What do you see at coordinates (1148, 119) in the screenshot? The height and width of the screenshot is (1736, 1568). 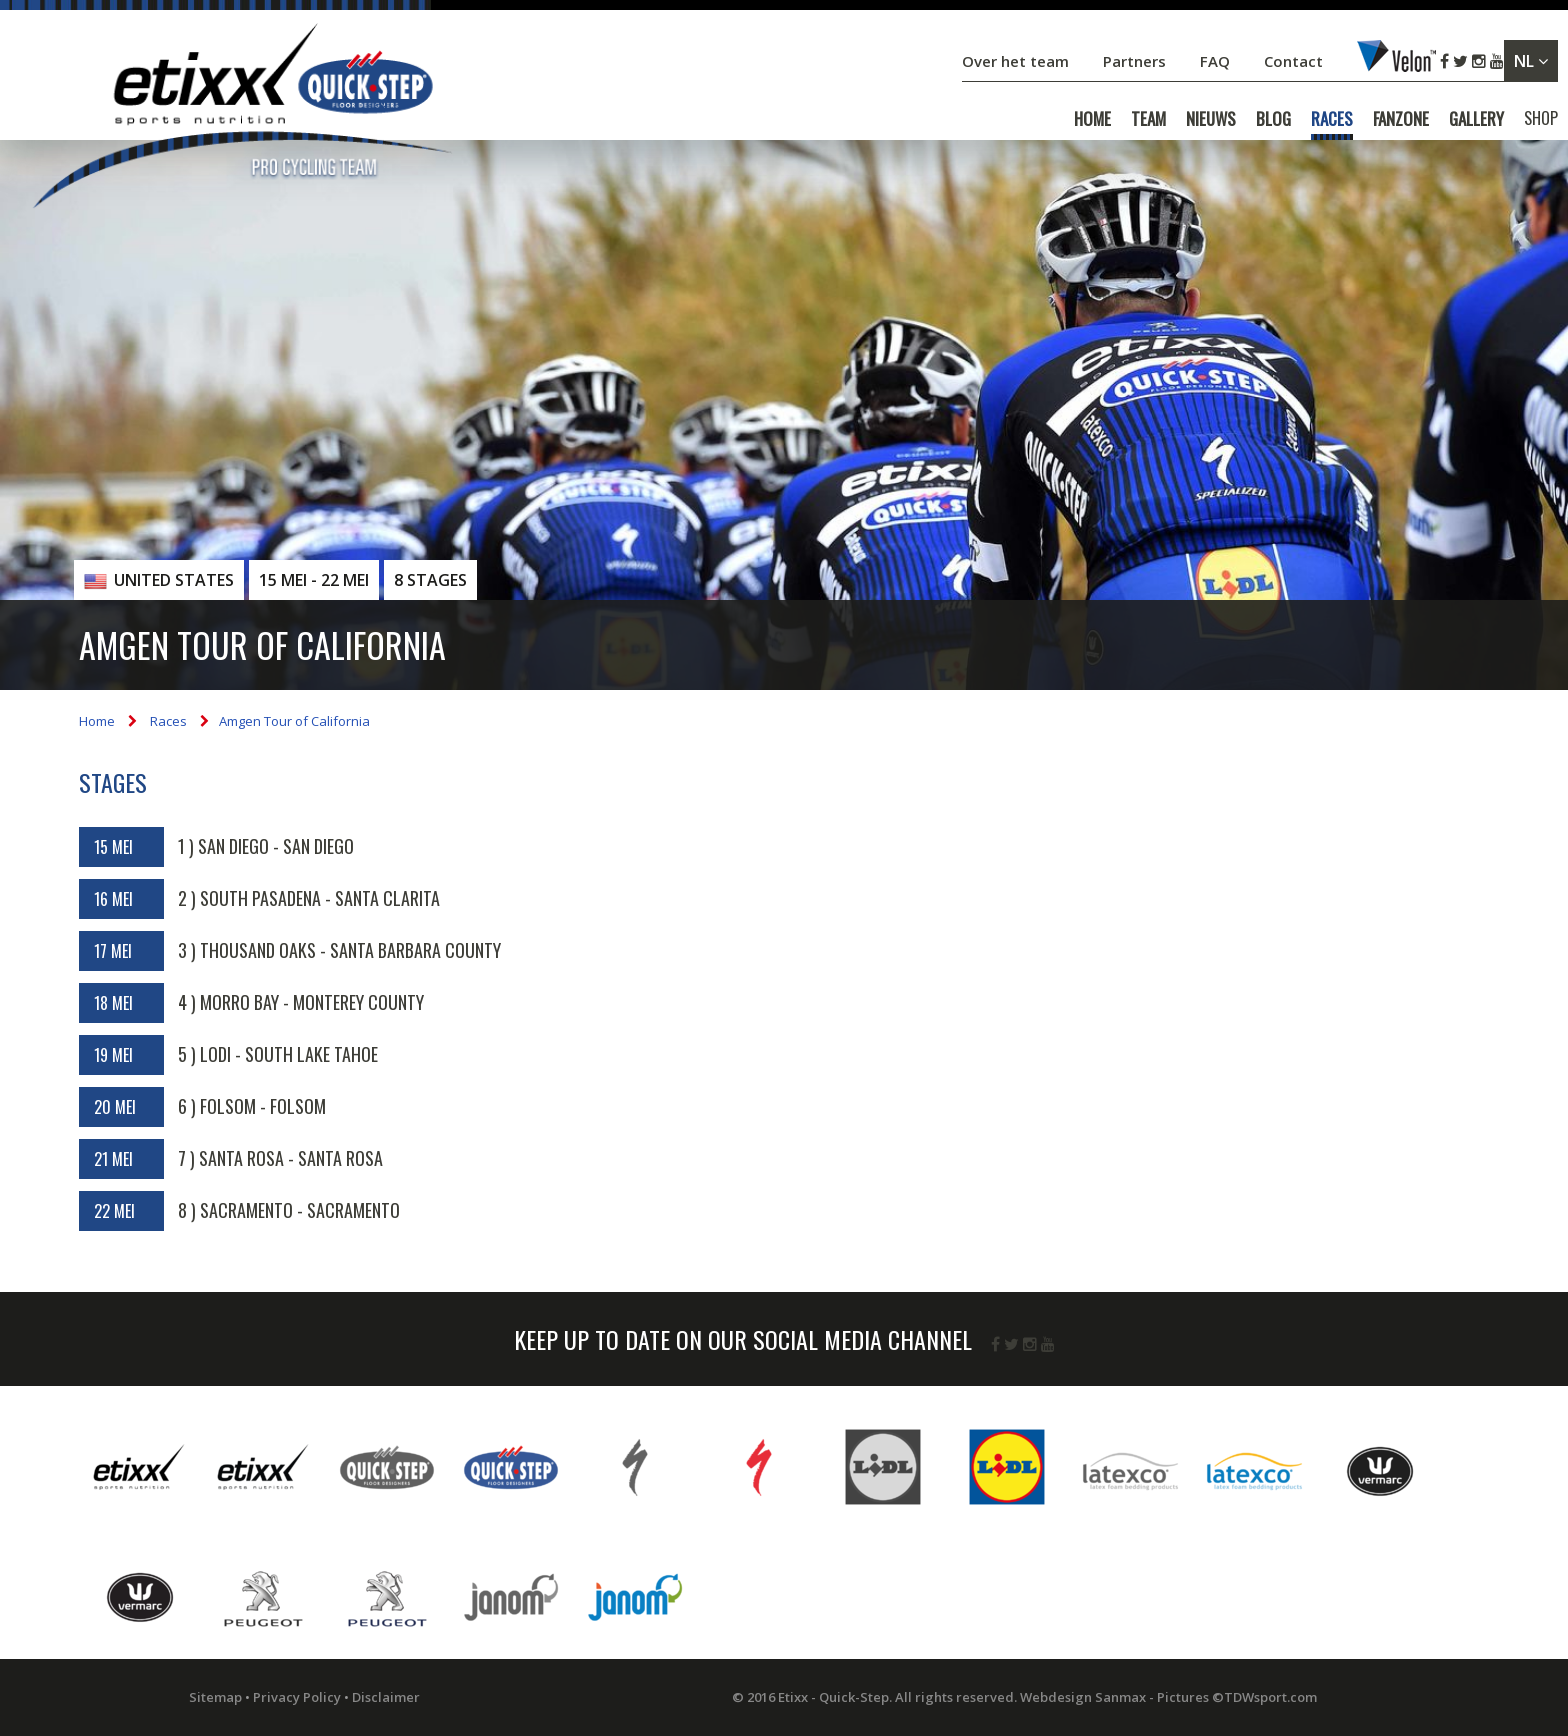 I see `TEAM` at bounding box center [1148, 119].